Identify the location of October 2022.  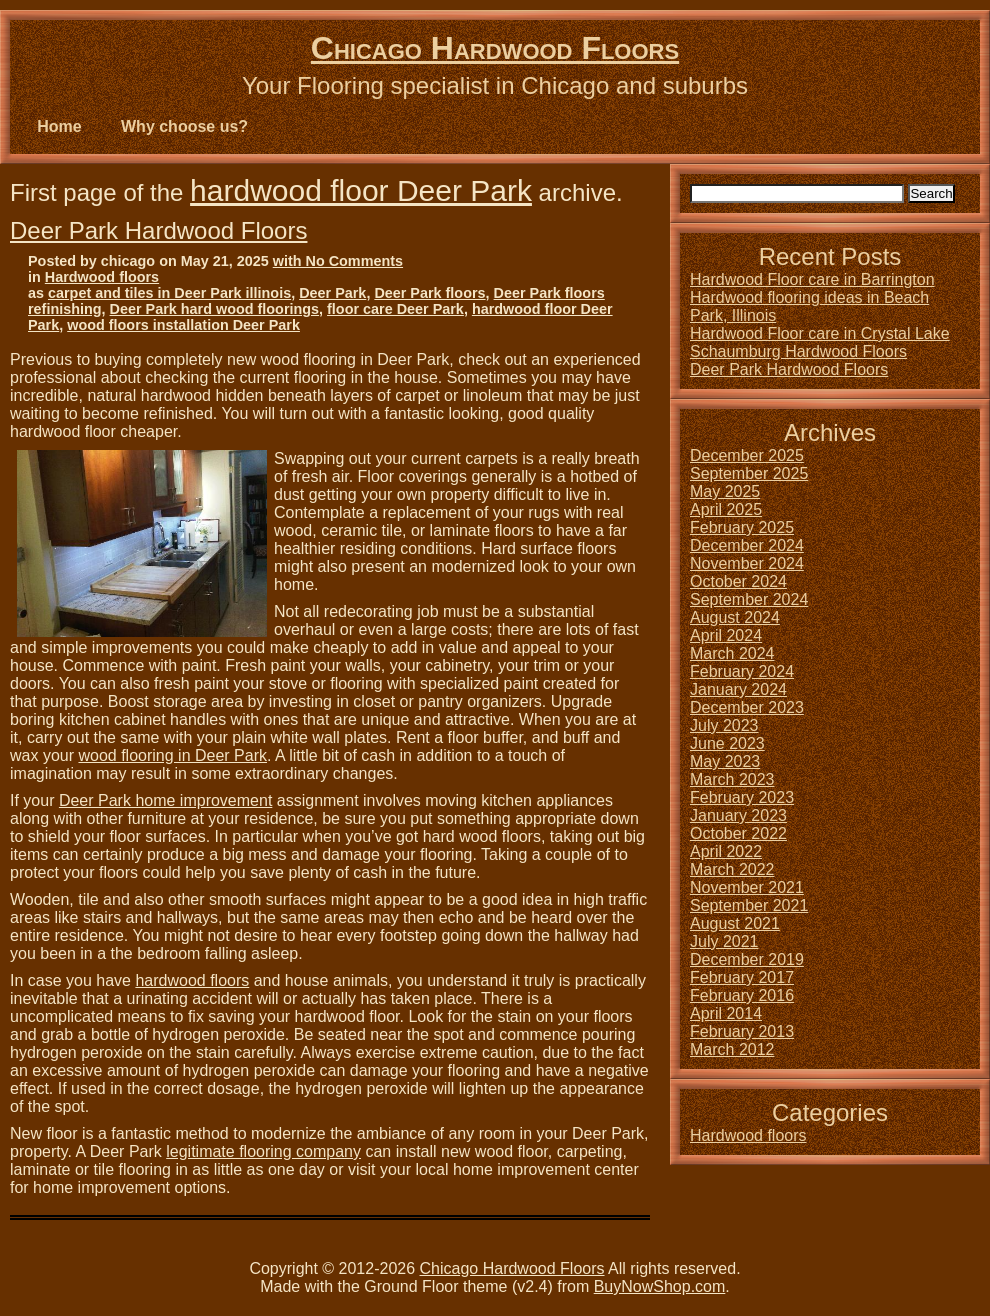
(738, 833).